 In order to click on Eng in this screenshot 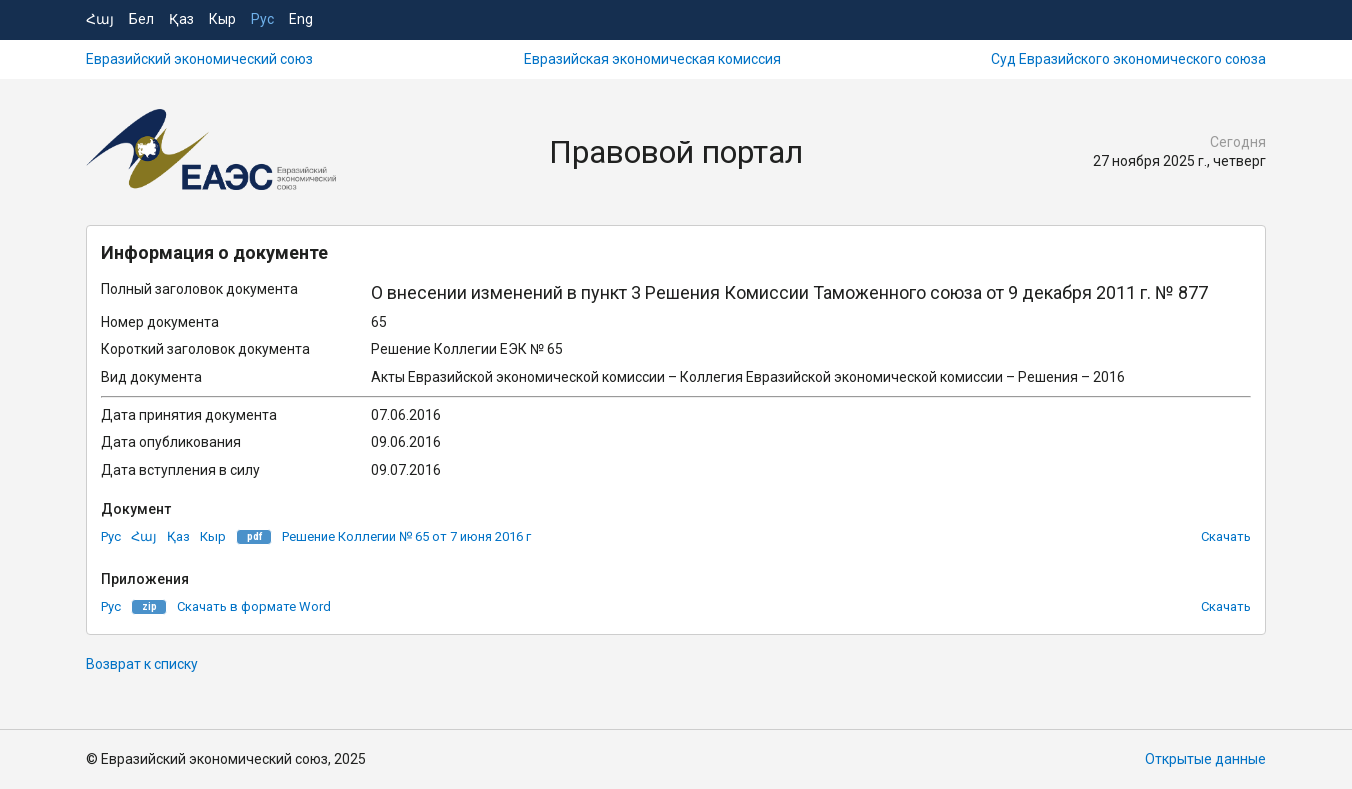, I will do `click(301, 19)`.